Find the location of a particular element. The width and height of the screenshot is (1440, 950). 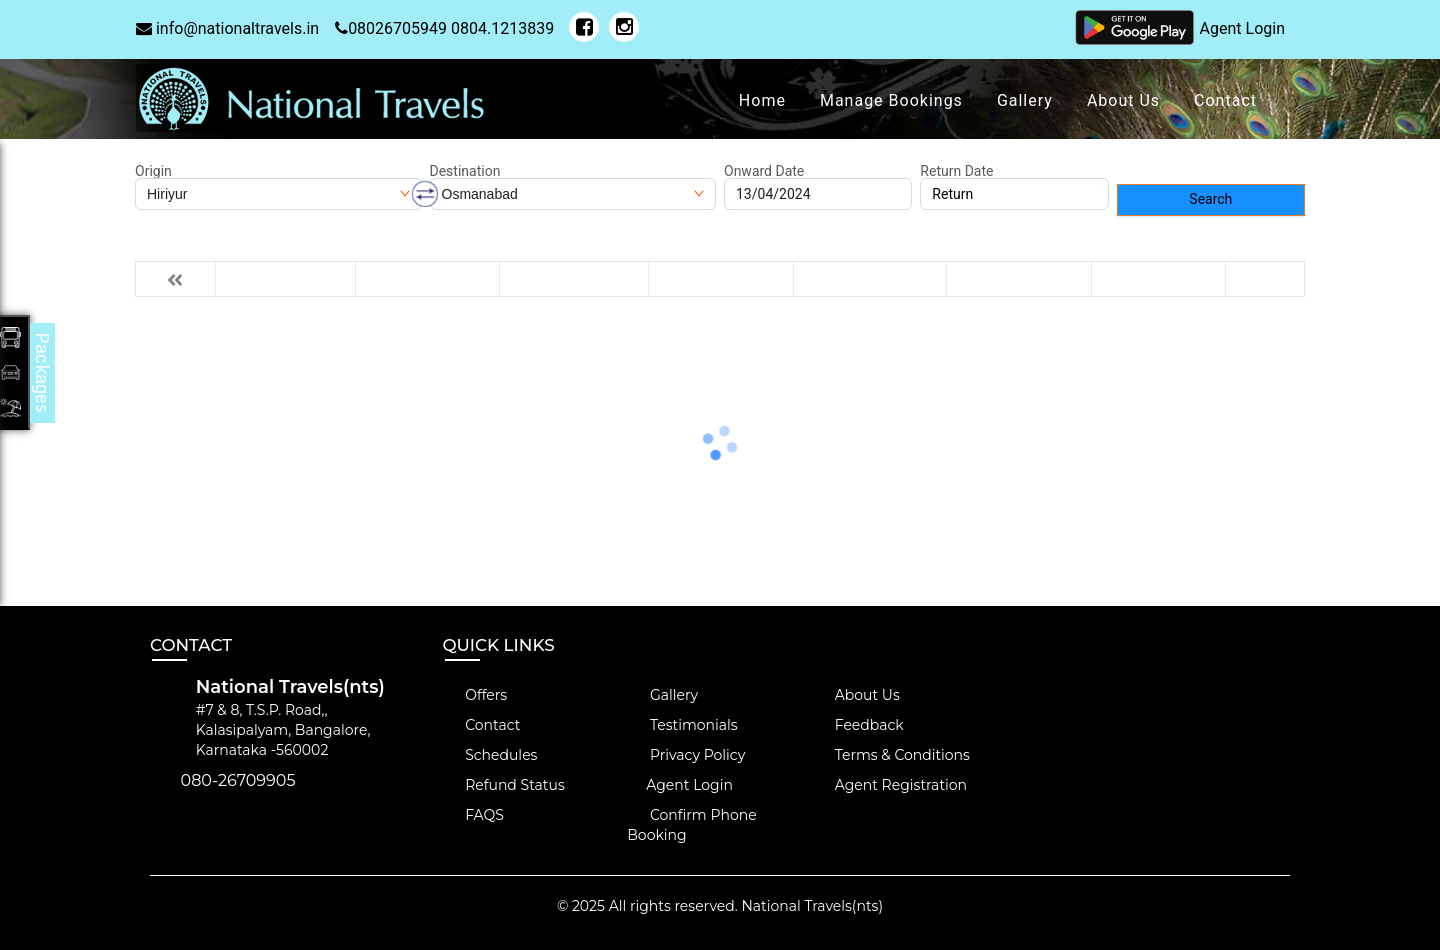

About Us is located at coordinates (1123, 100).